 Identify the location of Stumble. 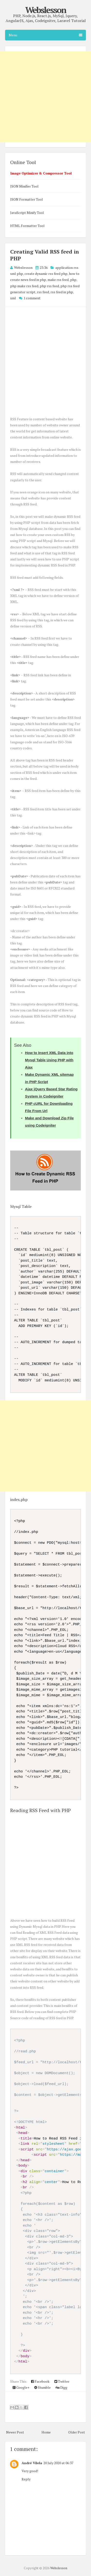
(42, 2387).